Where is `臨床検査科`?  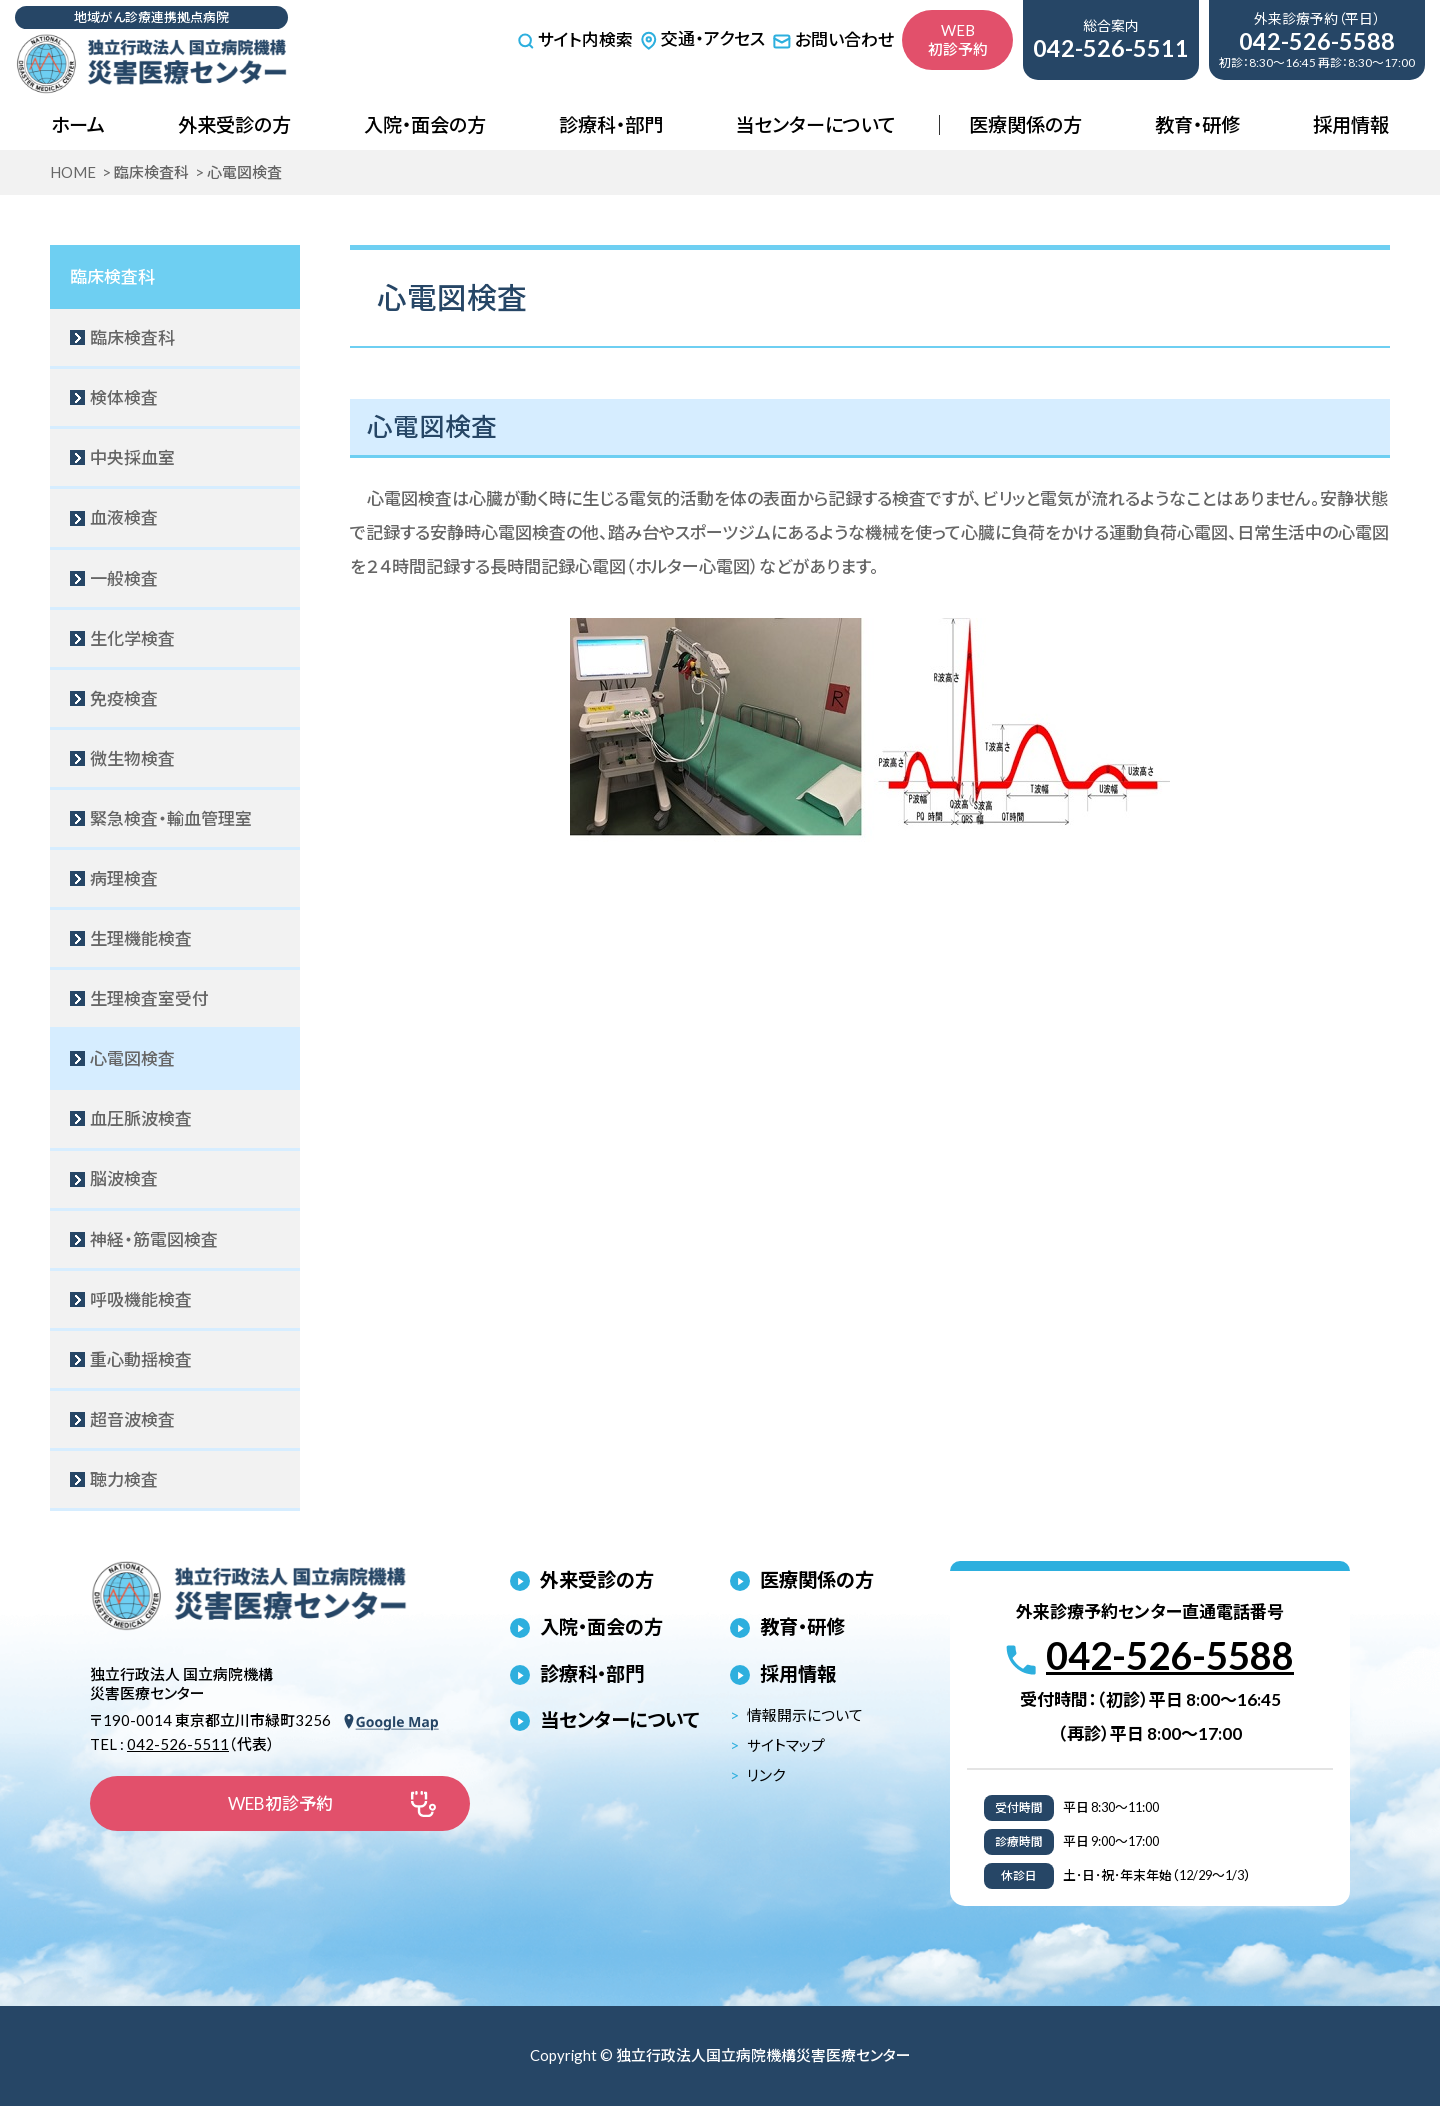 臨床検査科 is located at coordinates (112, 276).